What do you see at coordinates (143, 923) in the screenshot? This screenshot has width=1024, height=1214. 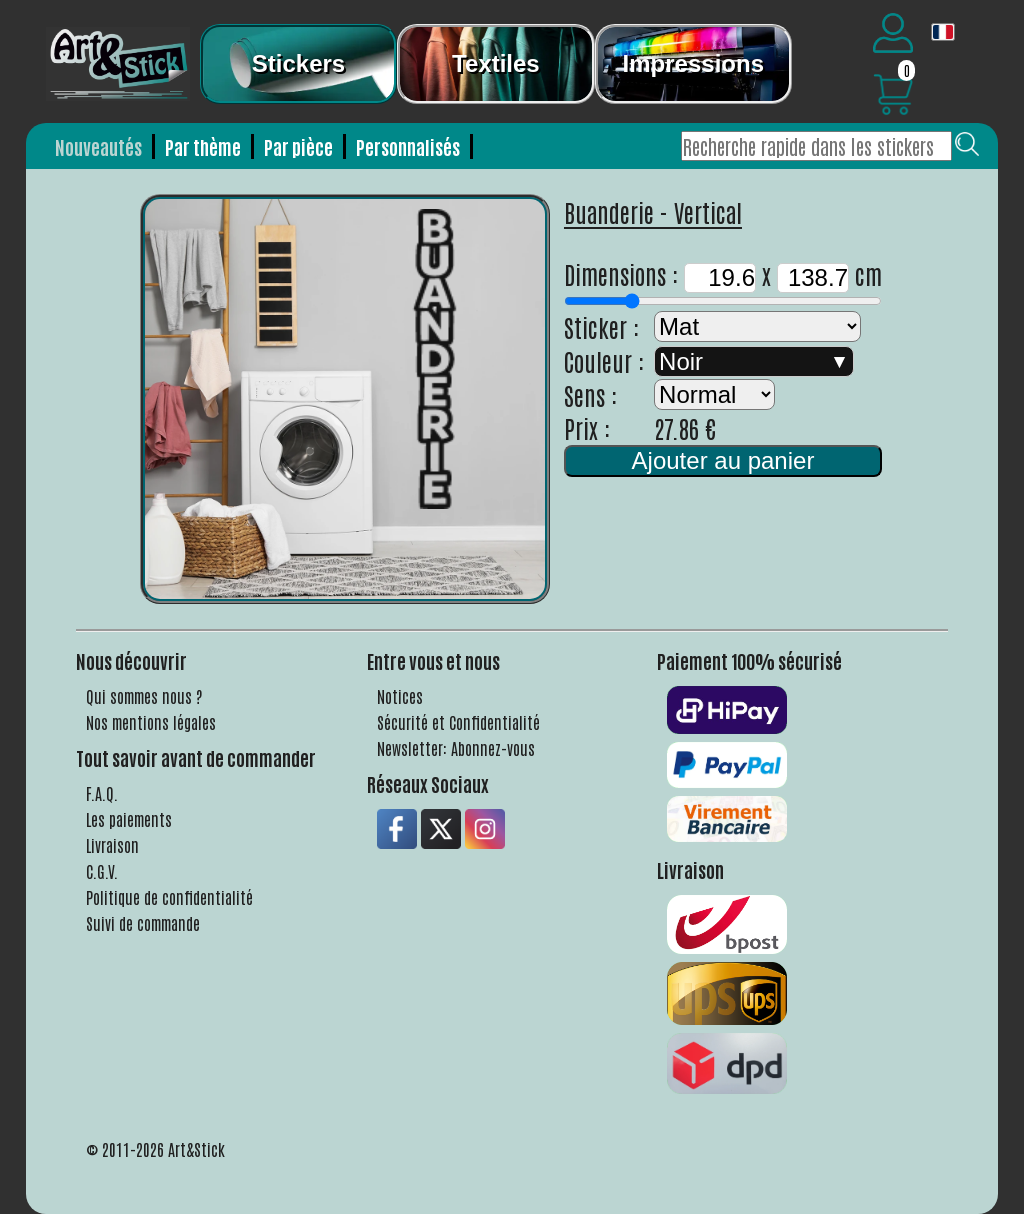 I see `Suivi de commande` at bounding box center [143, 923].